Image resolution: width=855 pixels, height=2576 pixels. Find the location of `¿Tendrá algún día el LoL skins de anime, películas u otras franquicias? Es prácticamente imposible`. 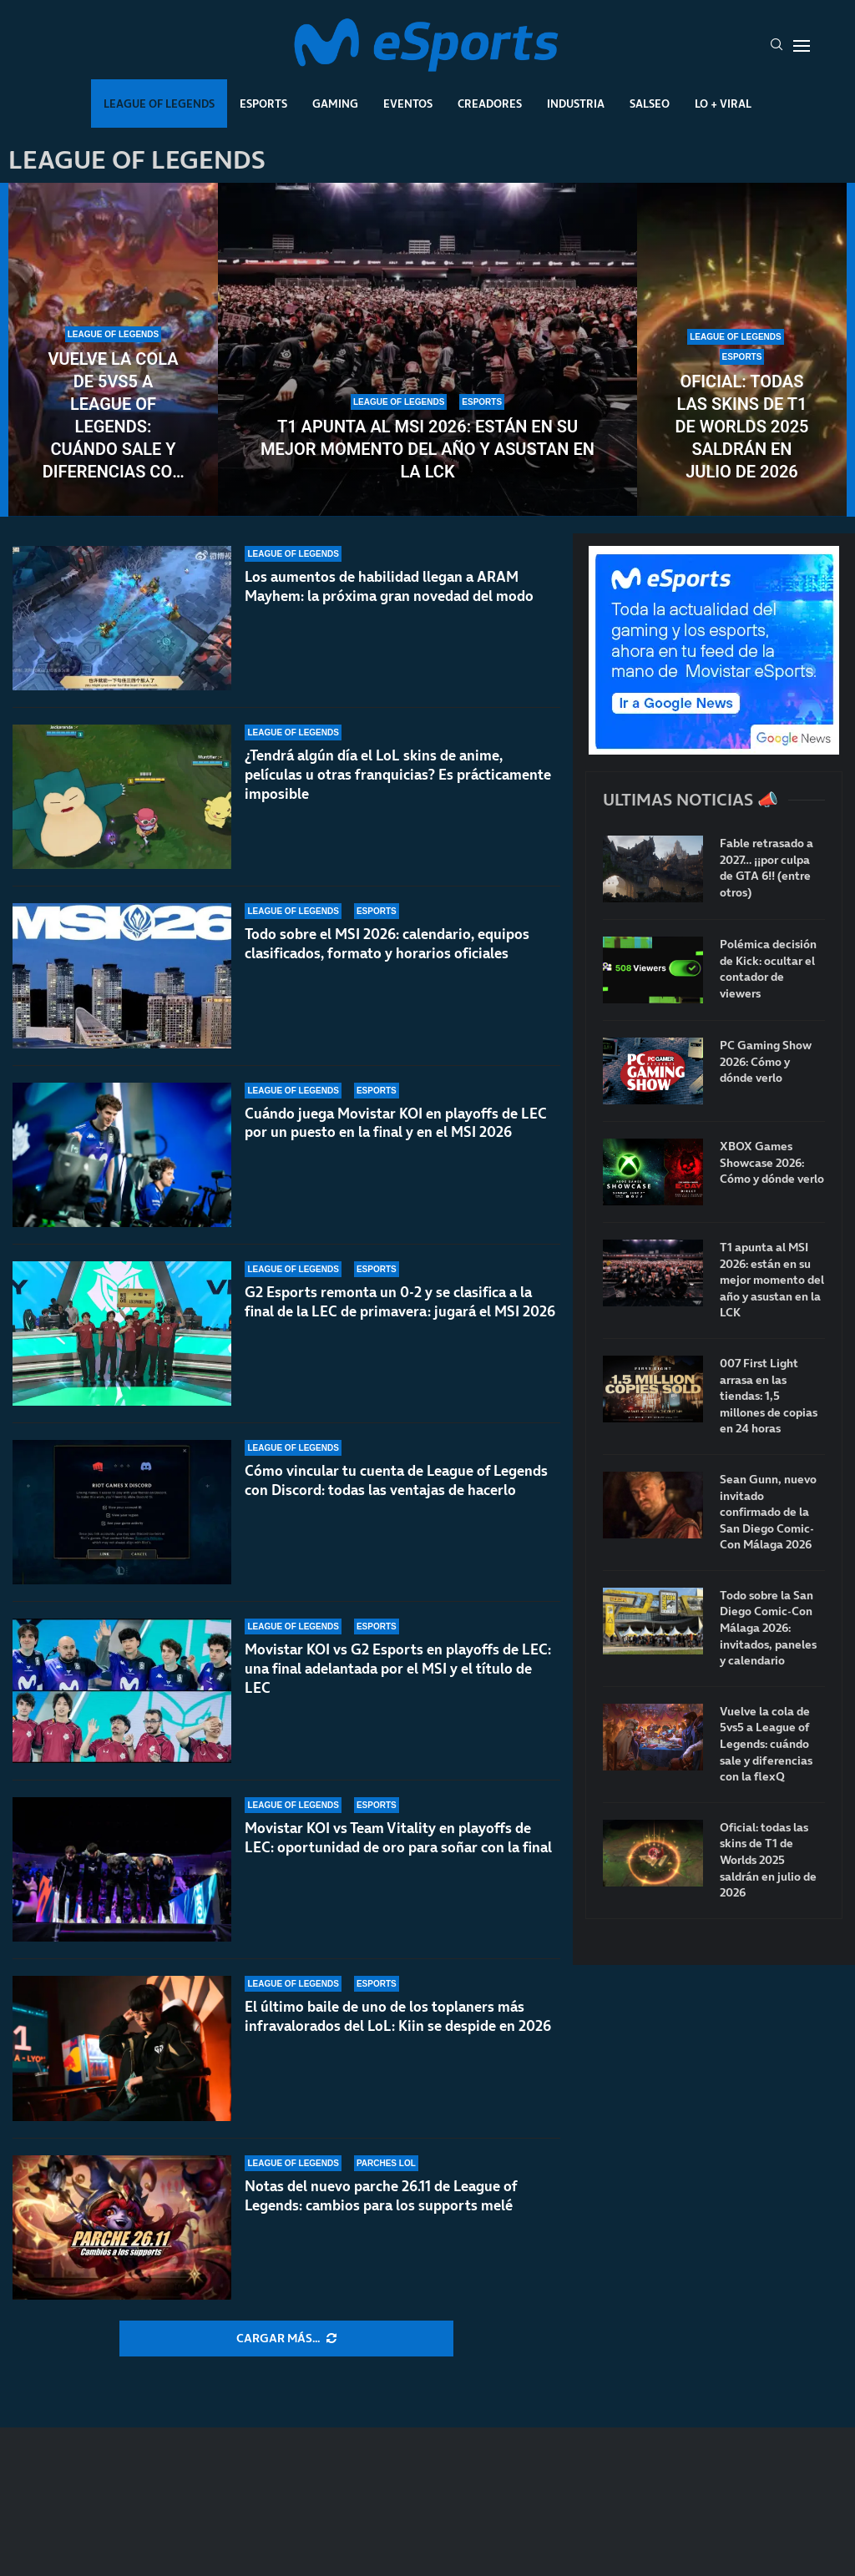

¿Tendrá algún día el LoL skins de anime, películas u otras franquicias? Es prácticamente imposible is located at coordinates (398, 774).